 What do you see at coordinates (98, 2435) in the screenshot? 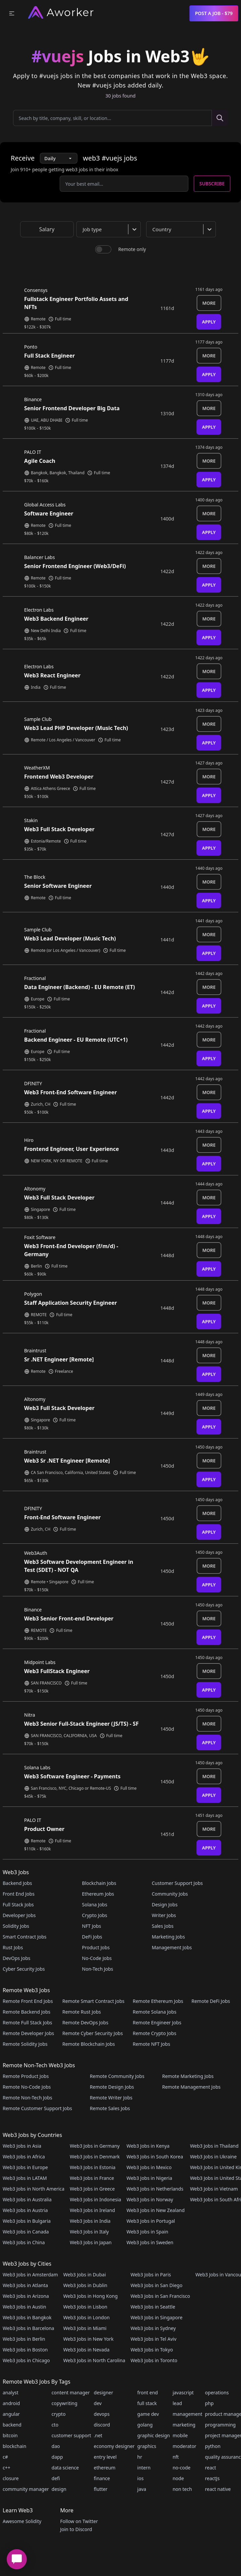
I see `.net` at bounding box center [98, 2435].